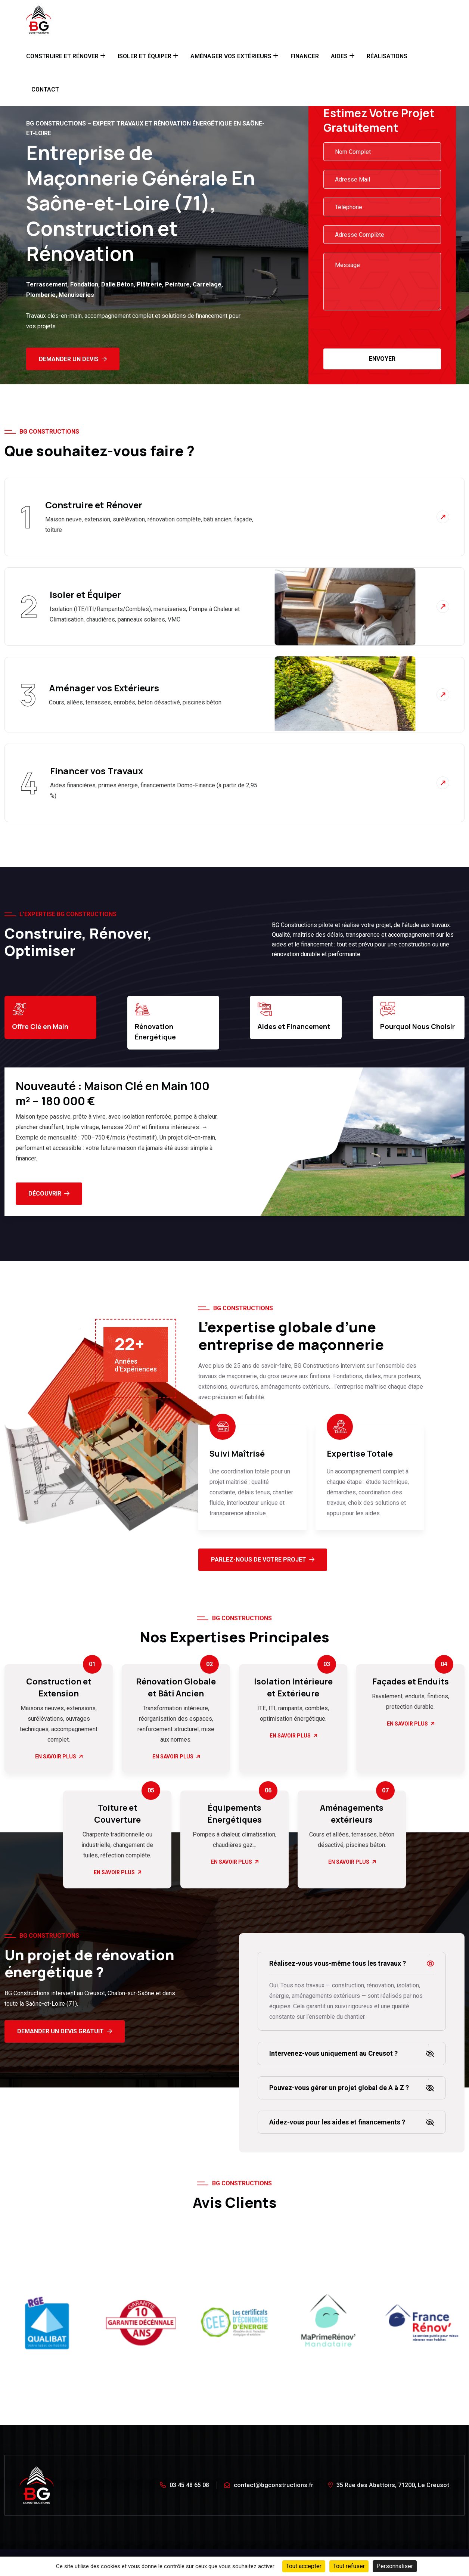 This screenshot has width=469, height=2576. I want to click on Rénovation Énergétique [tab], so click(155, 1021).